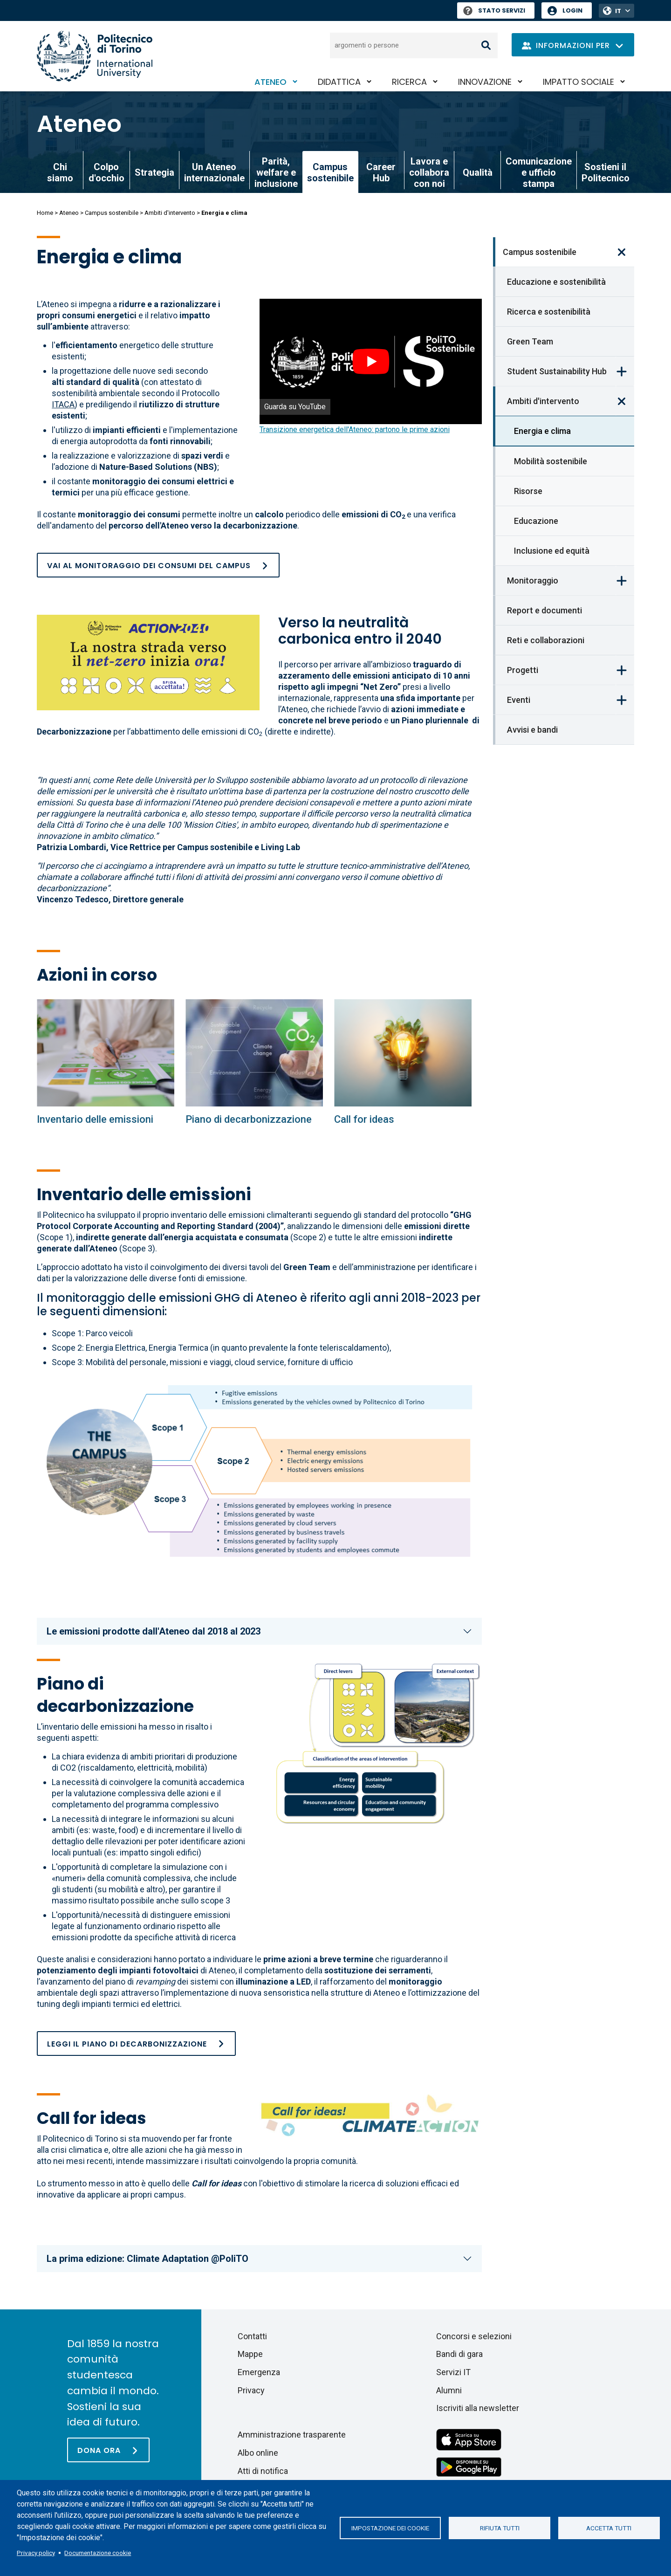 This screenshot has height=2576, width=671. Describe the element at coordinates (449, 2390) in the screenshot. I see `Alumni` at that location.